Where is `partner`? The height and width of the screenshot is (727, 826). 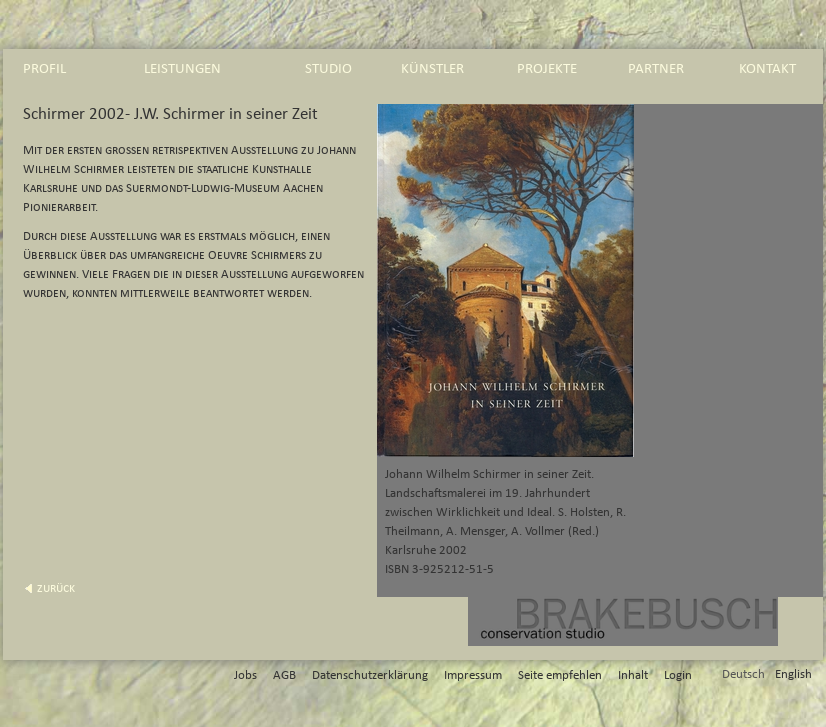 partner is located at coordinates (656, 68).